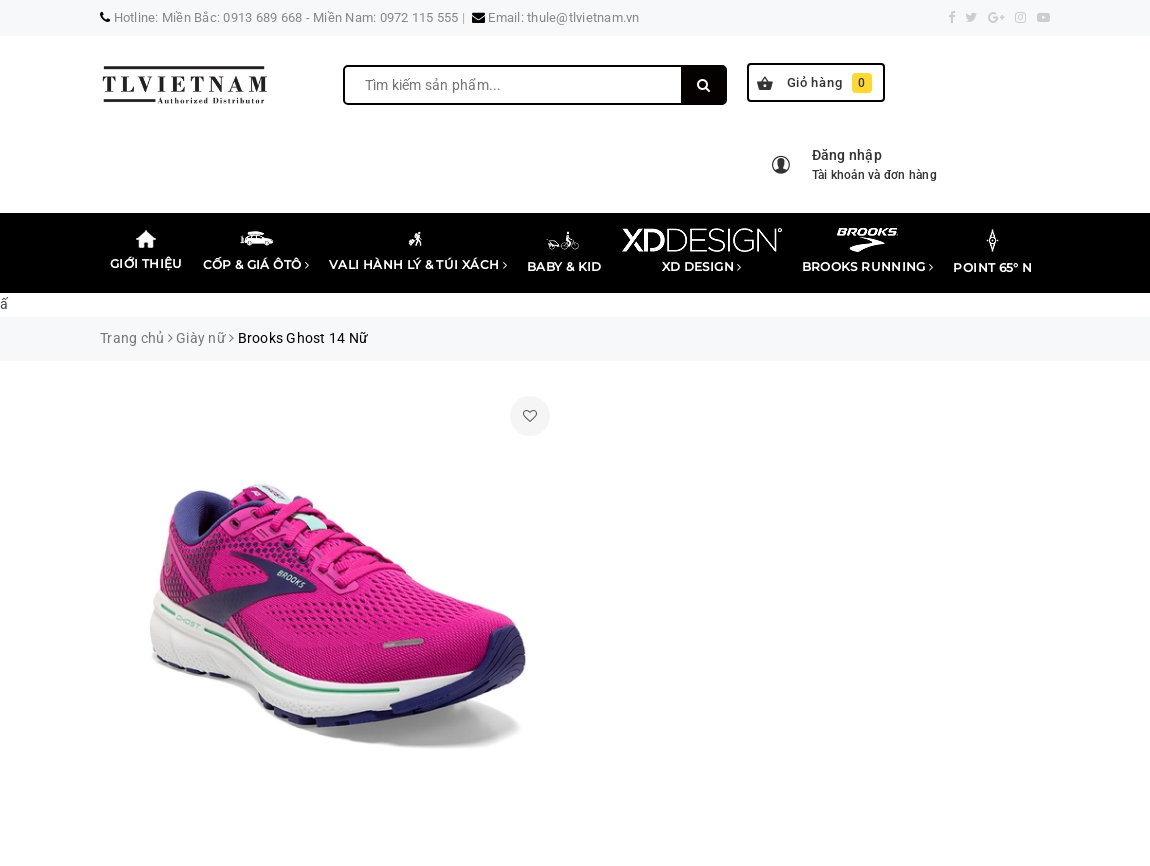  Describe the element at coordinates (418, 250) in the screenshot. I see `Vali Hành lý & Túi xách` at that location.